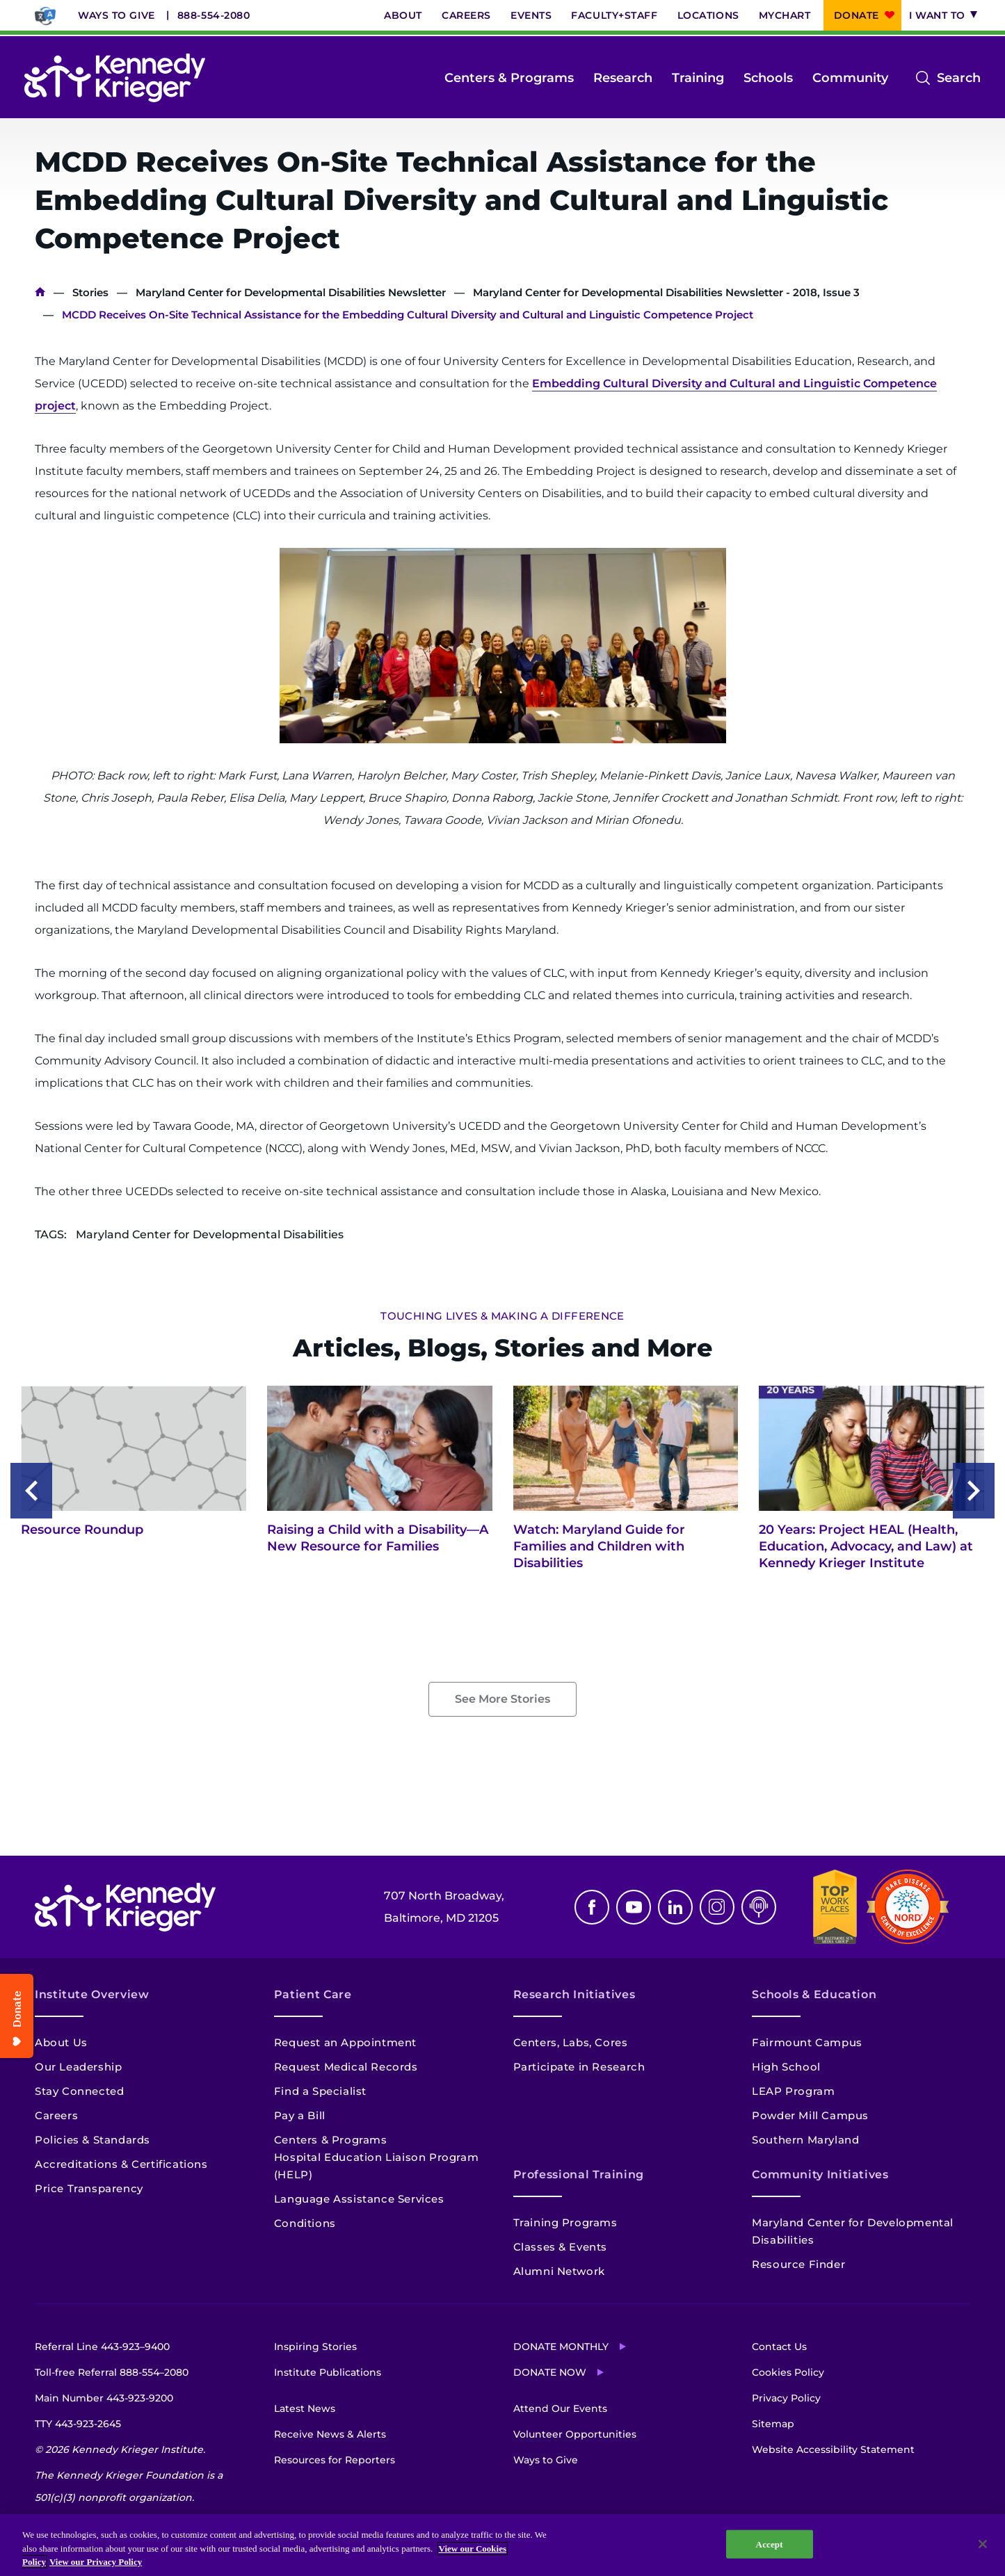 This screenshot has height=2576, width=1005. I want to click on Toll-free Referral, so click(111, 2372).